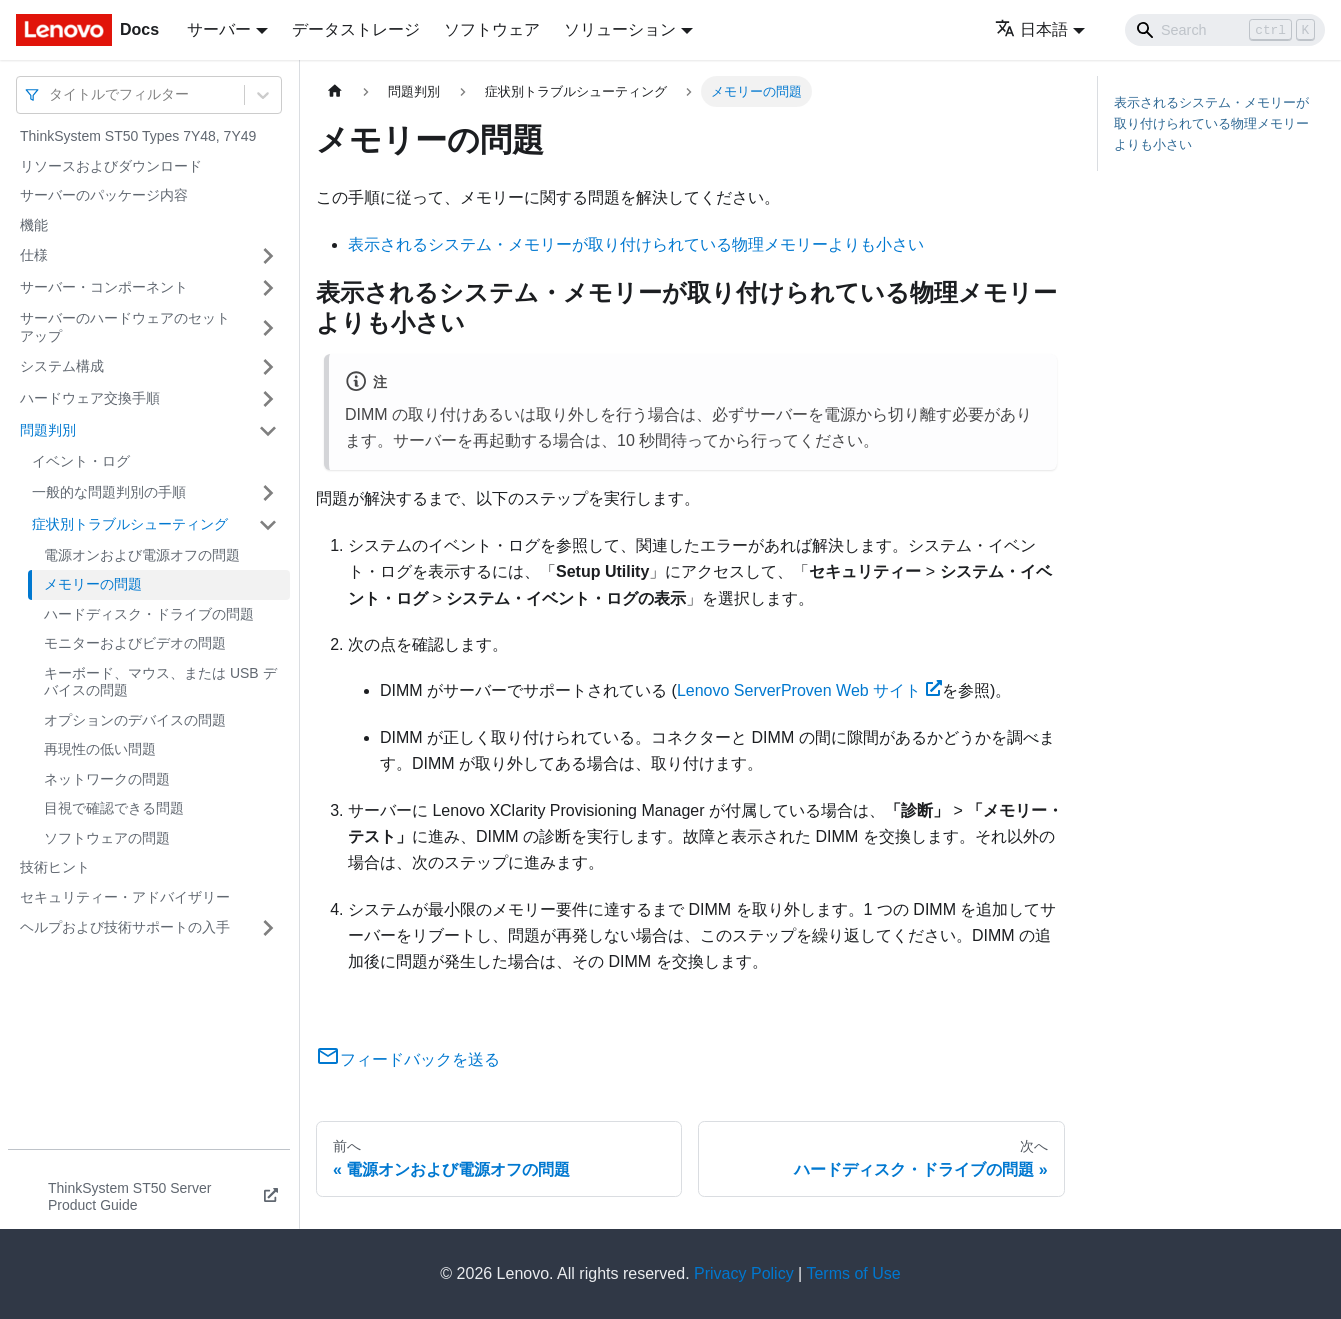 This screenshot has width=1341, height=1319. I want to click on [サイドバーのカテゴリー「ヘルプおよび技術サポートの入手」を開く・閉じる], so click(268, 928).